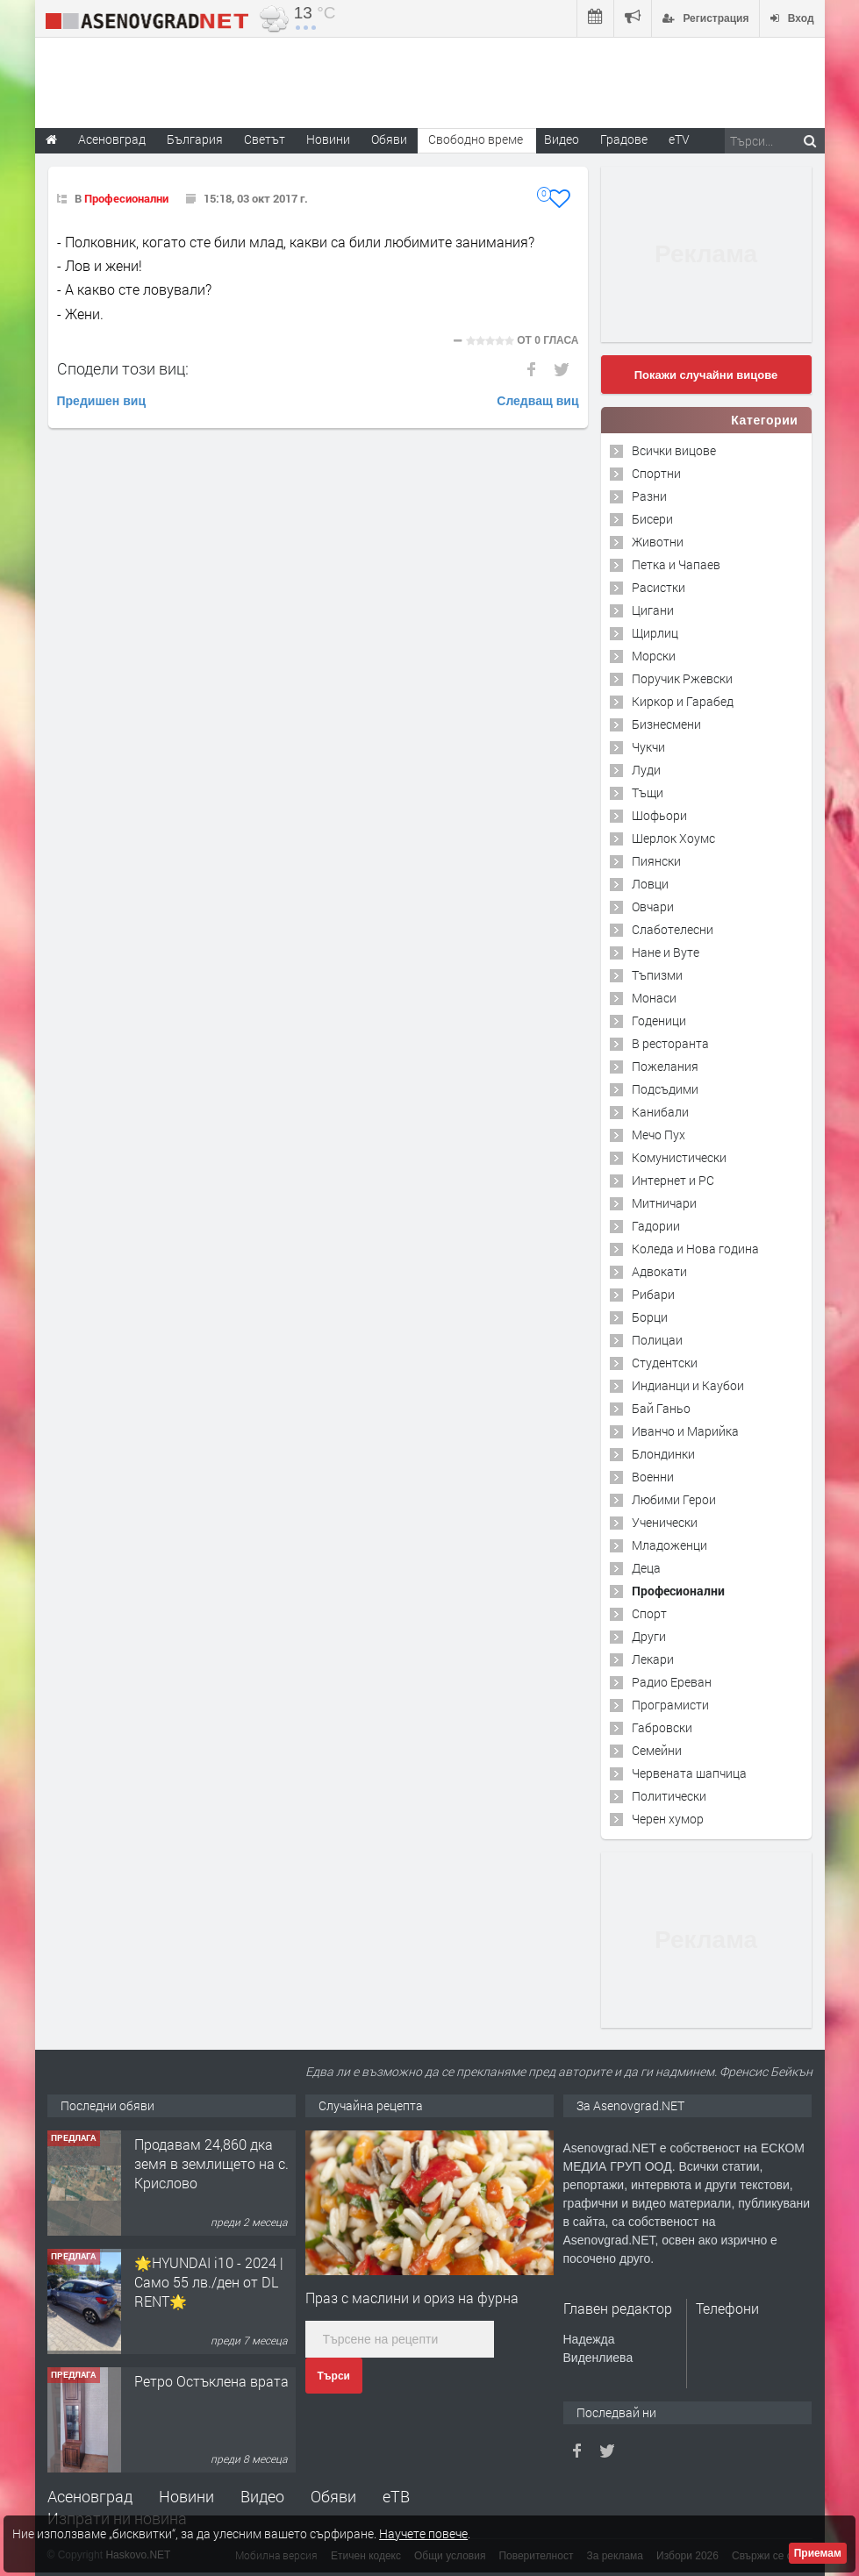 The image size is (859, 2576). I want to click on Научете повече, so click(423, 2533).